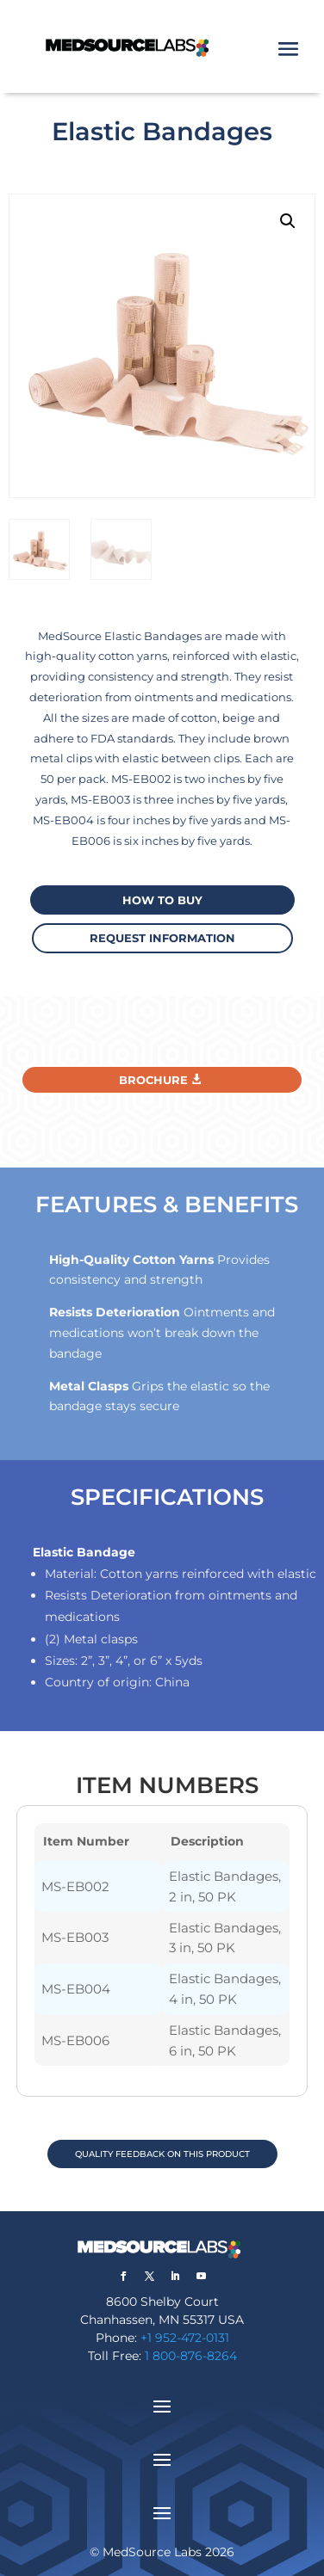 Image resolution: width=324 pixels, height=2576 pixels. Describe the element at coordinates (162, 900) in the screenshot. I see `How to buy` at that location.